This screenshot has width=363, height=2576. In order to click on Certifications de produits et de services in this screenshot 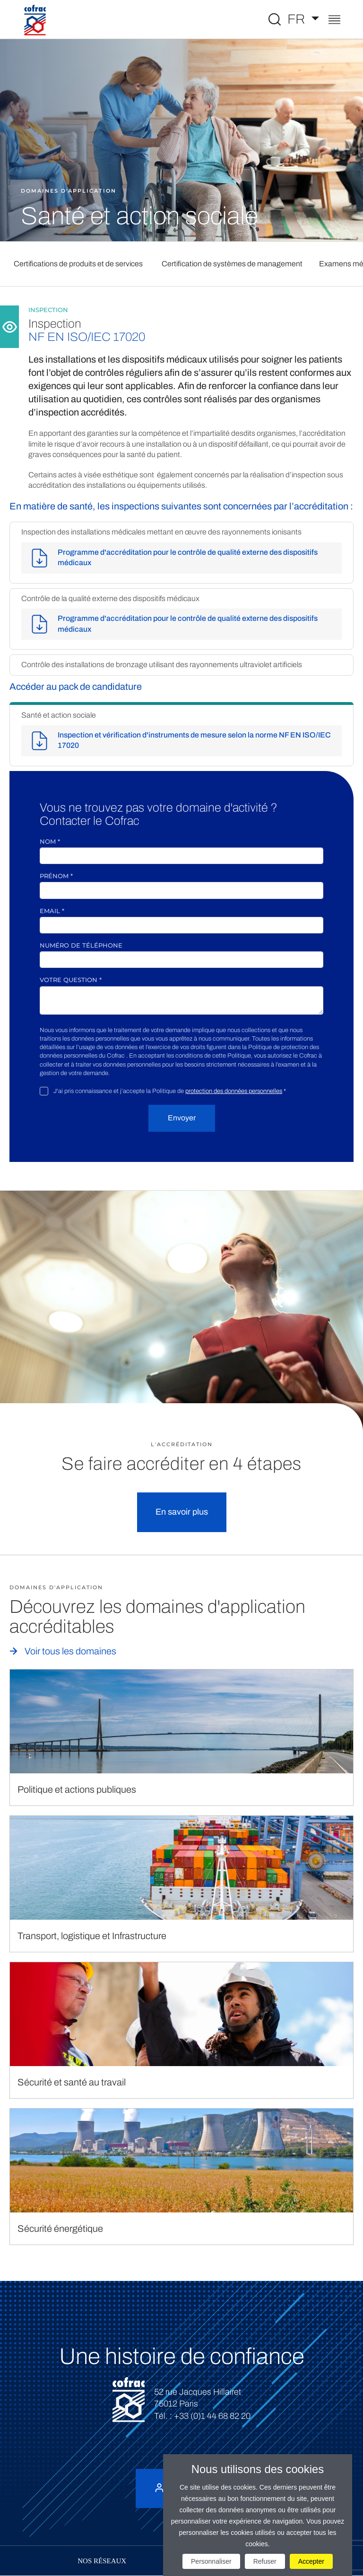, I will do `click(78, 264)`.